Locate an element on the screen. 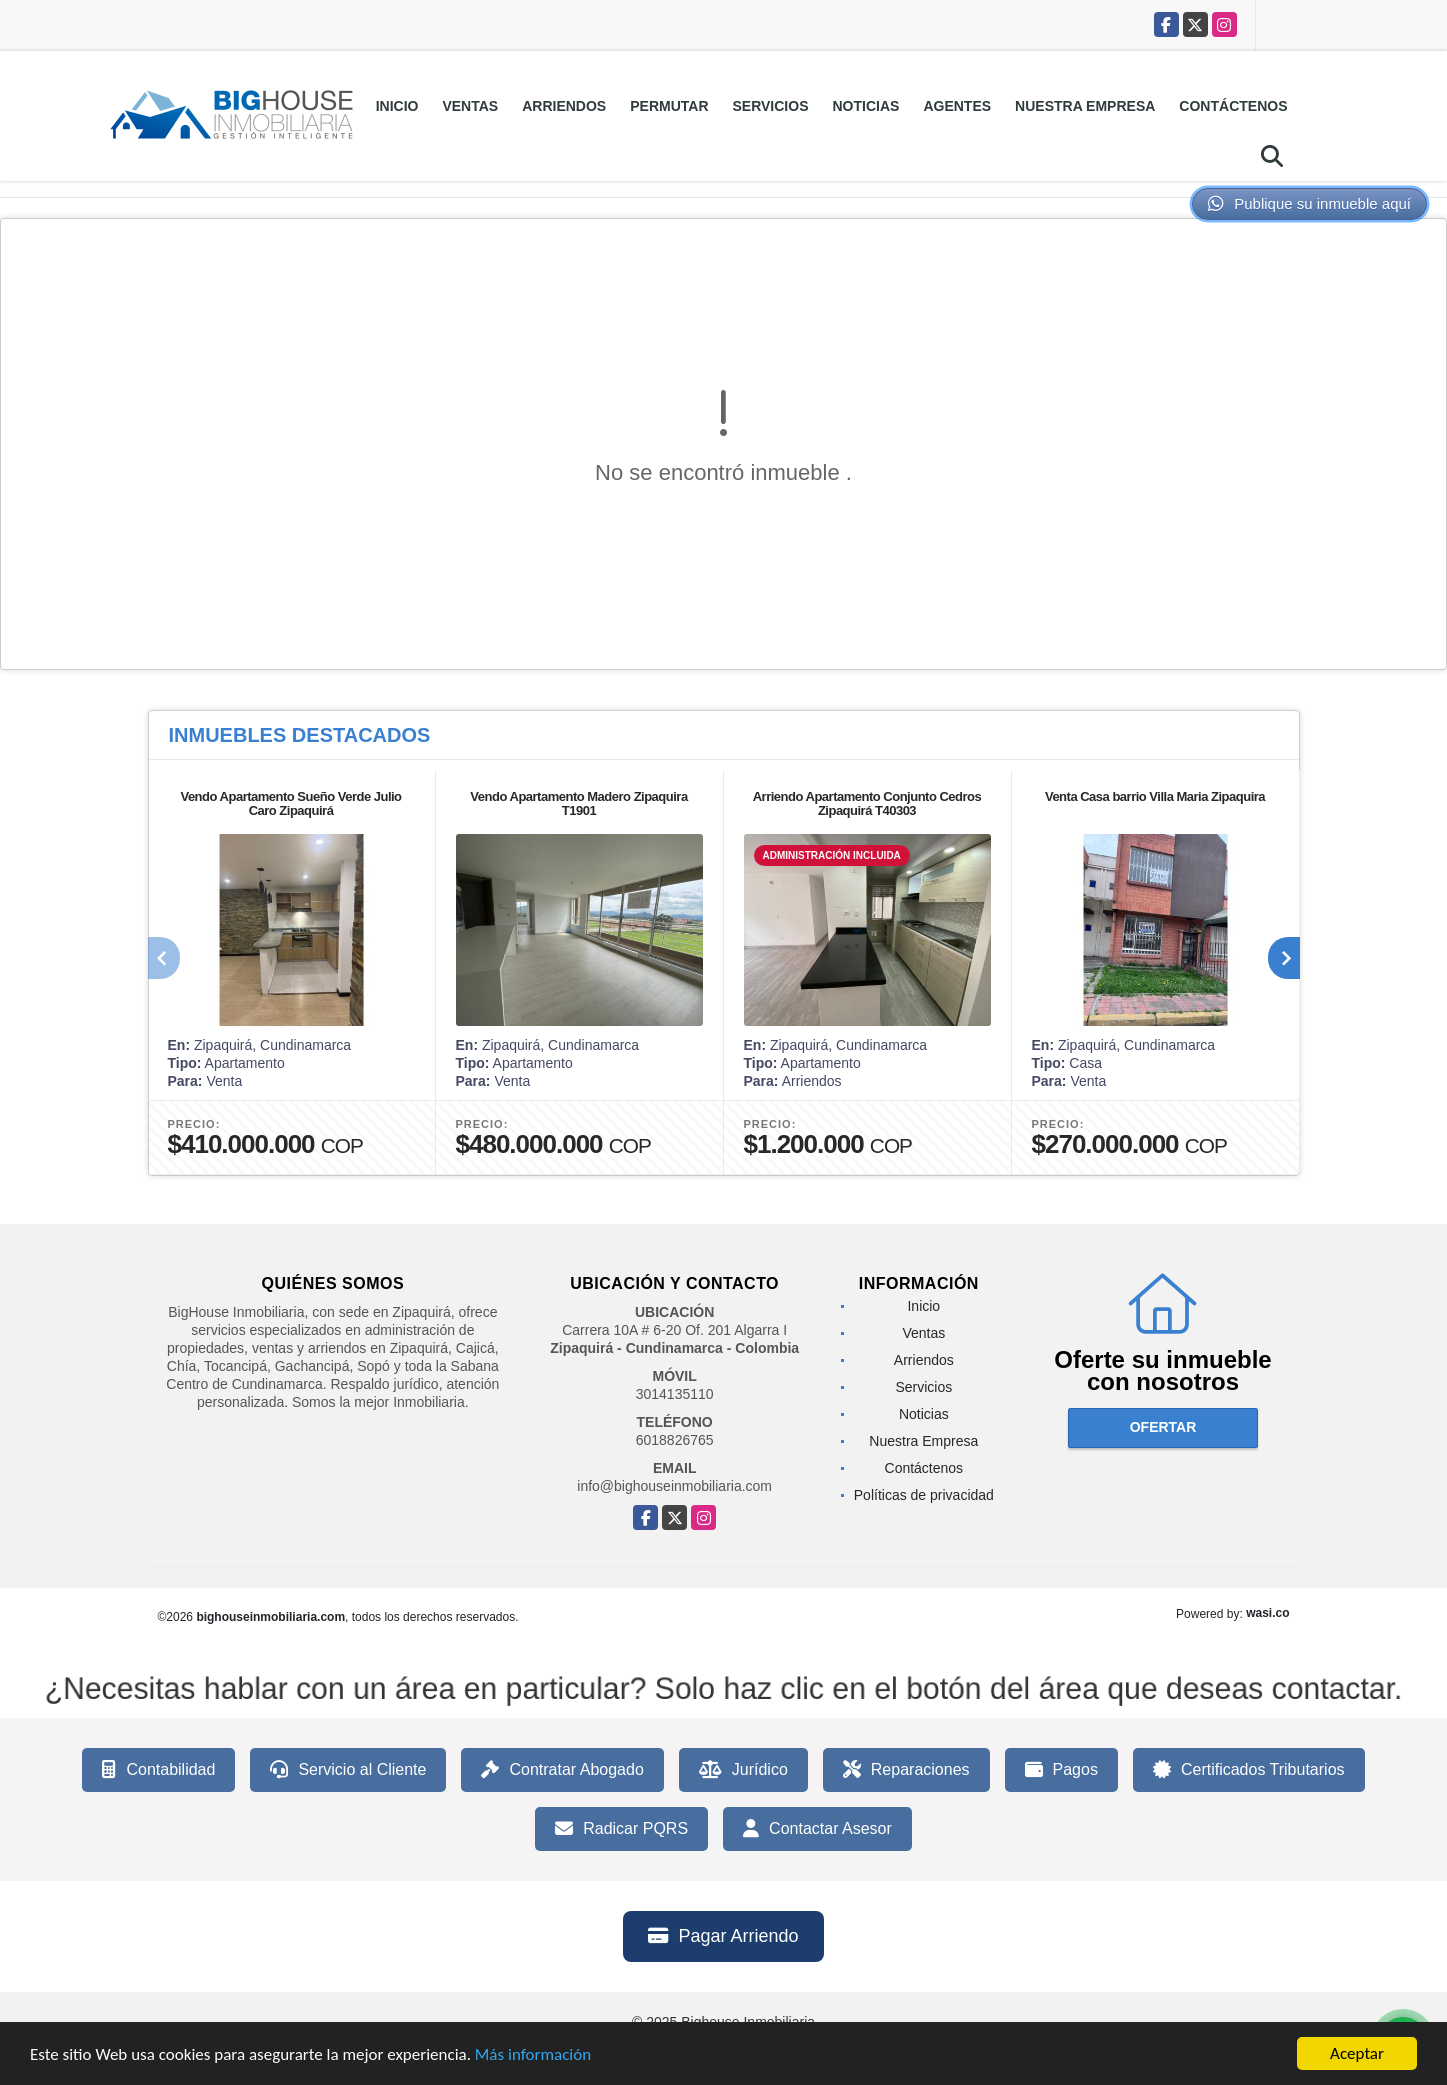 The width and height of the screenshot is (1447, 2085). Permutar is located at coordinates (669, 106).